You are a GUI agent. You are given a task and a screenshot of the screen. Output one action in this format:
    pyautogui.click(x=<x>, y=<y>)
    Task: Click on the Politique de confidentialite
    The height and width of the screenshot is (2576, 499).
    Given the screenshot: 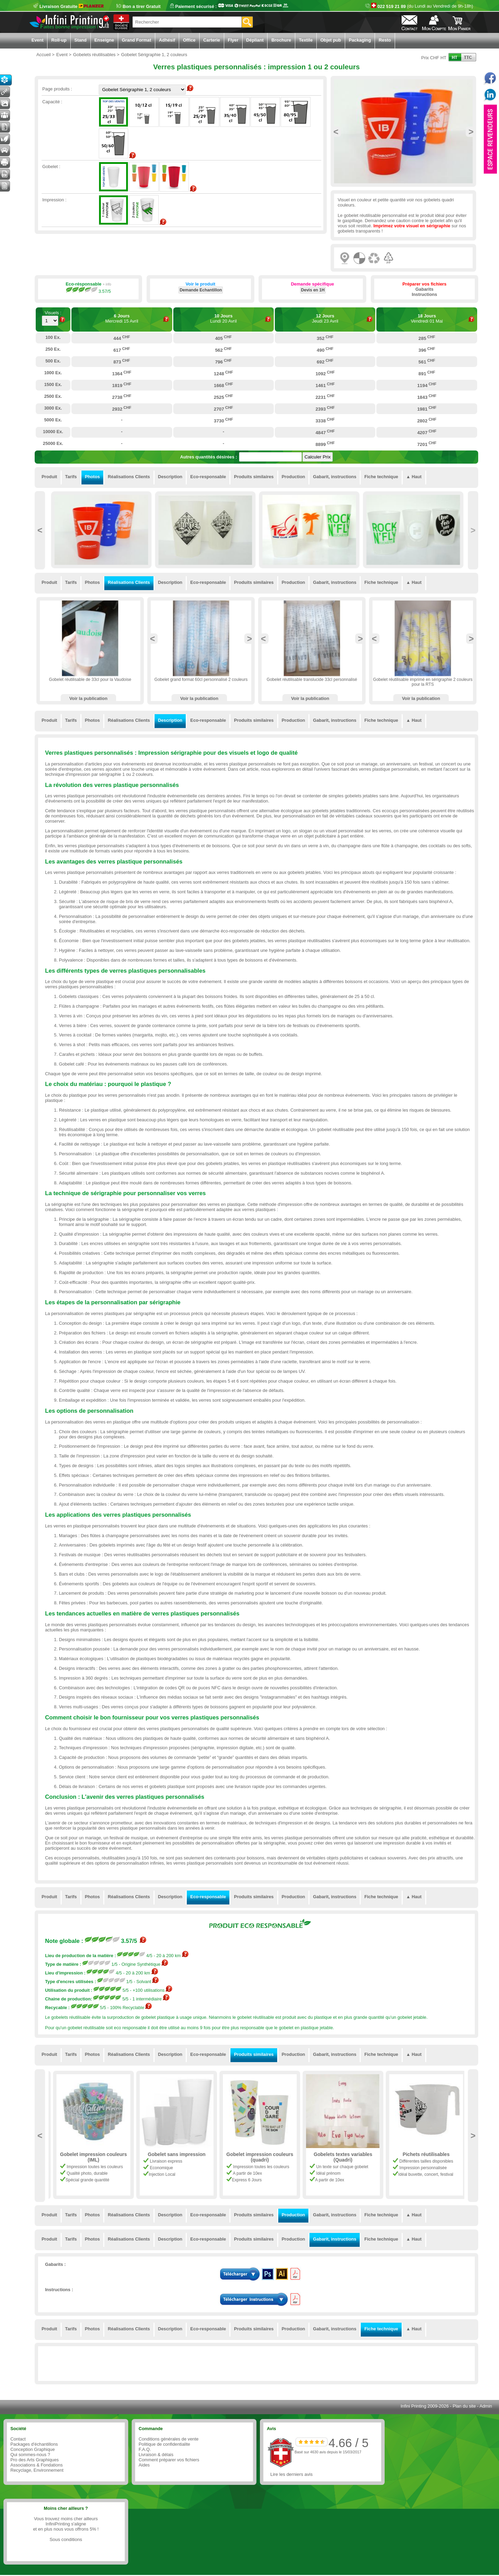 What is the action you would take?
    pyautogui.click(x=164, y=2444)
    